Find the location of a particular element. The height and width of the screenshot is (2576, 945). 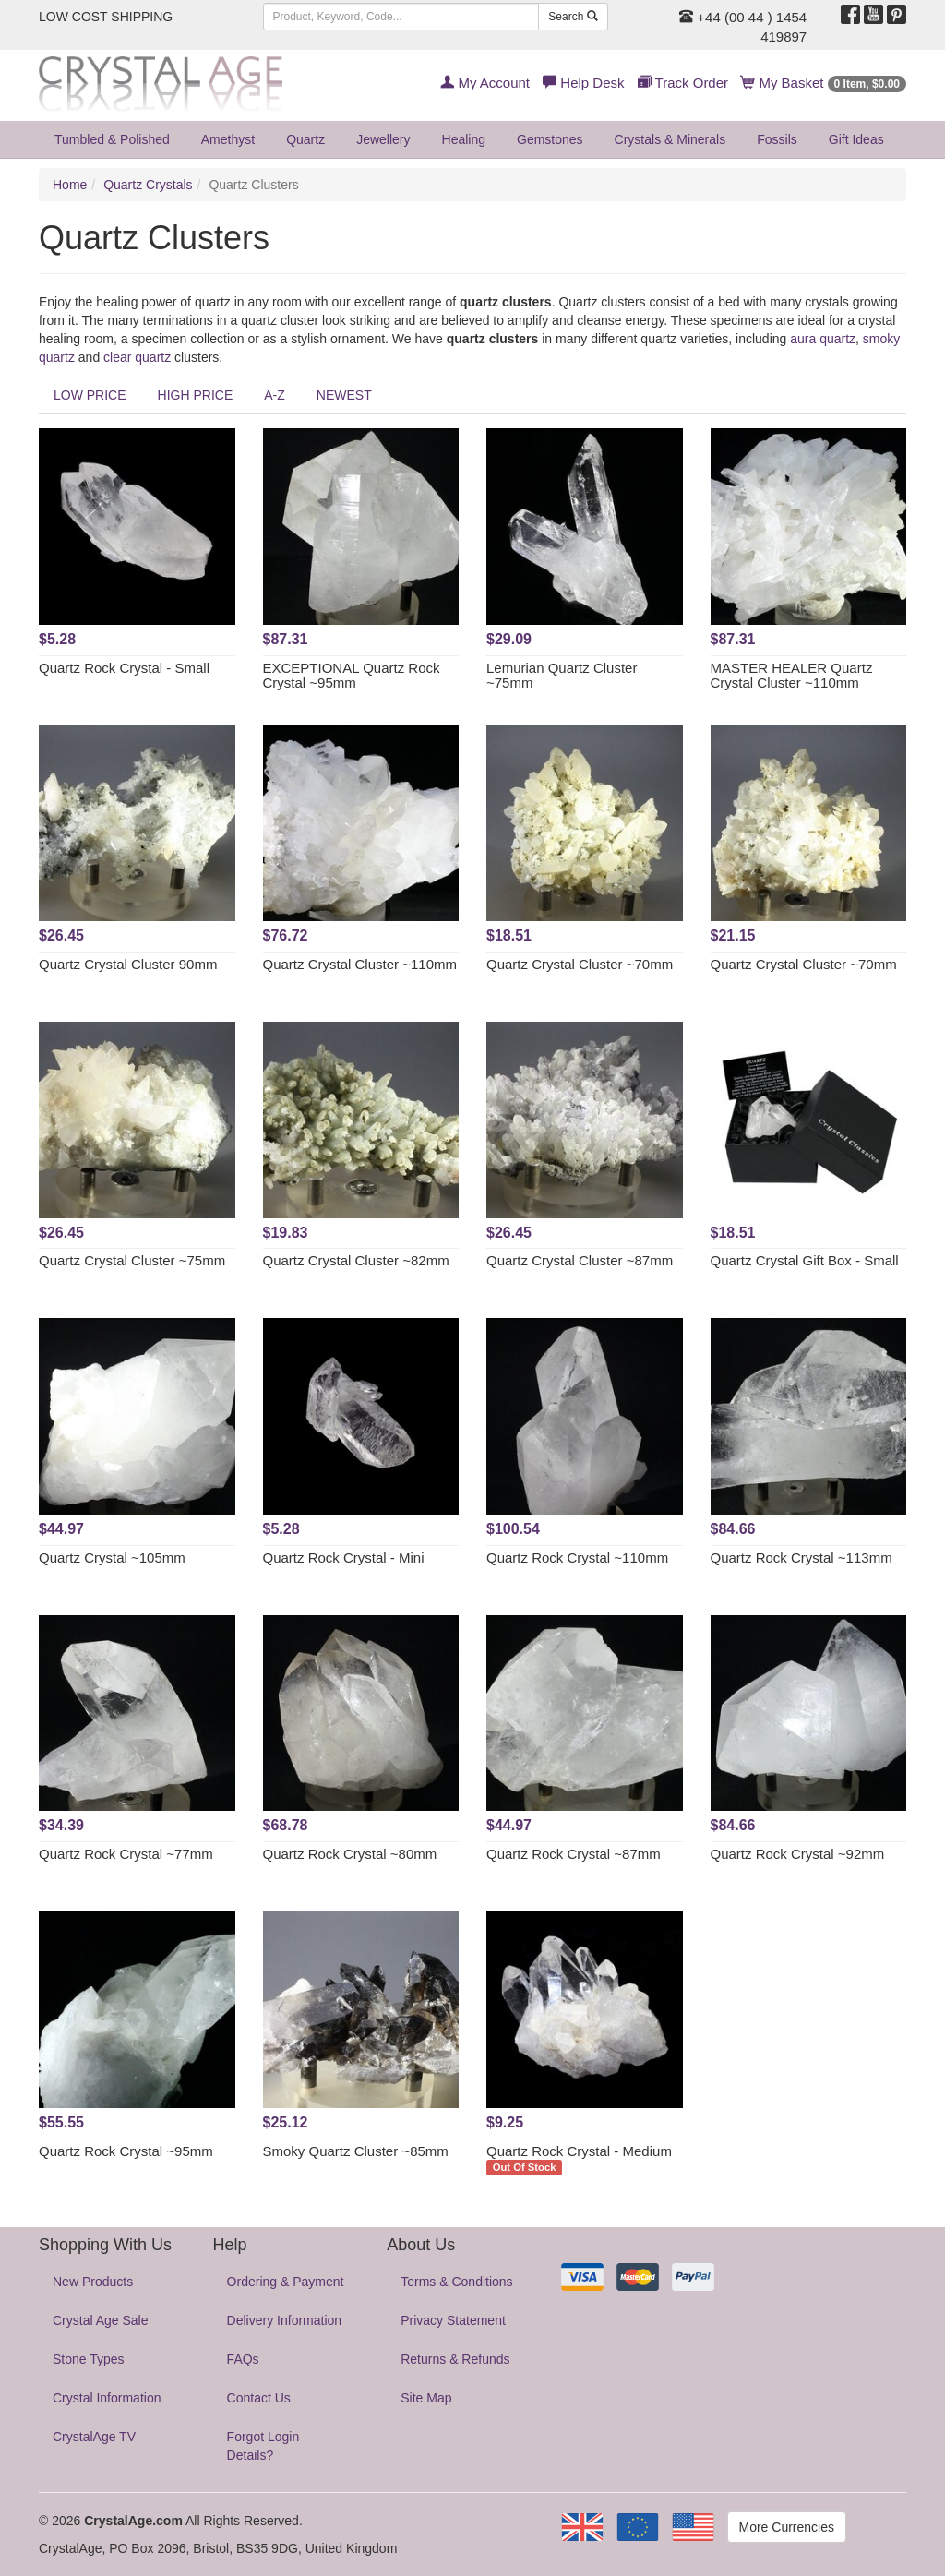

Help Desk is located at coordinates (583, 82).